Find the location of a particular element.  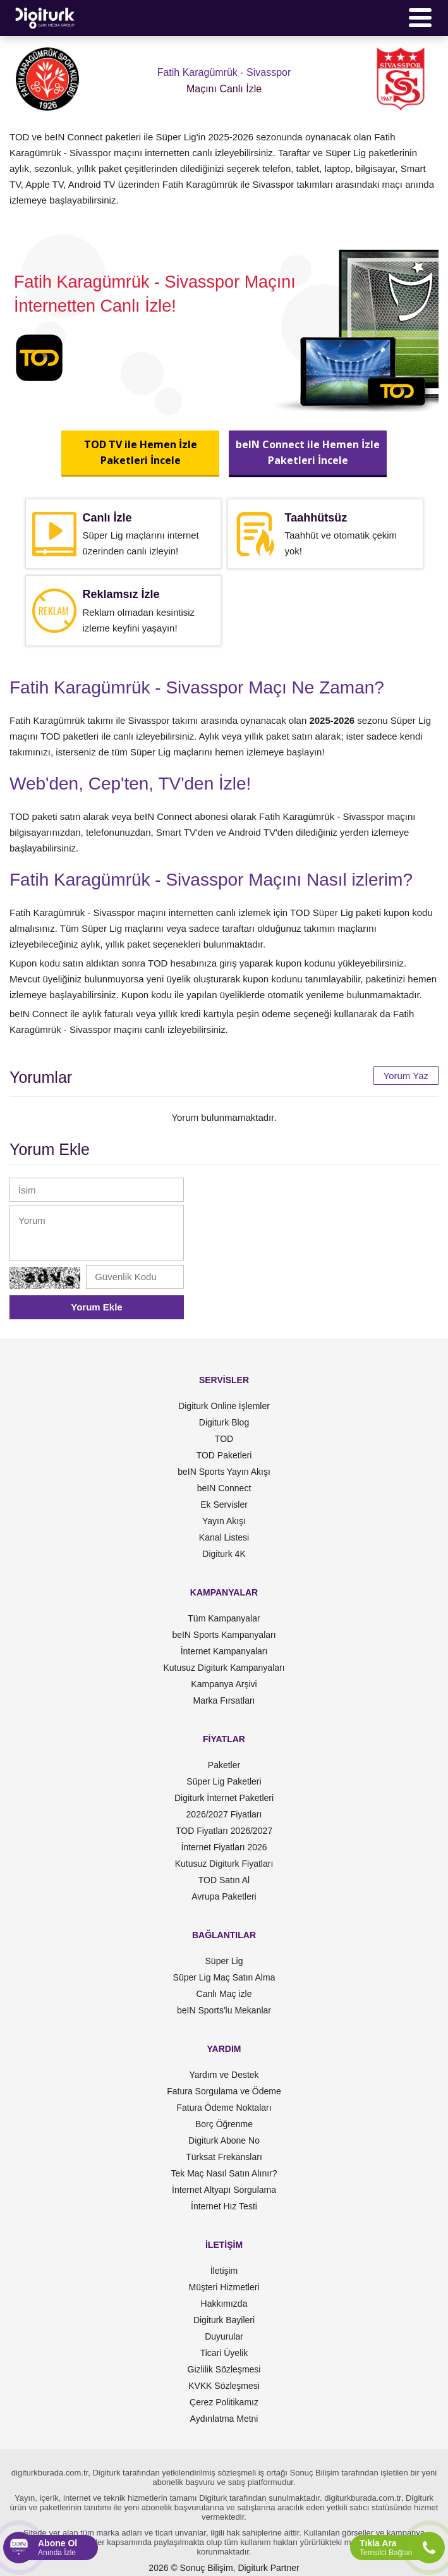

Borç Öğrenme is located at coordinates (224, 2124).